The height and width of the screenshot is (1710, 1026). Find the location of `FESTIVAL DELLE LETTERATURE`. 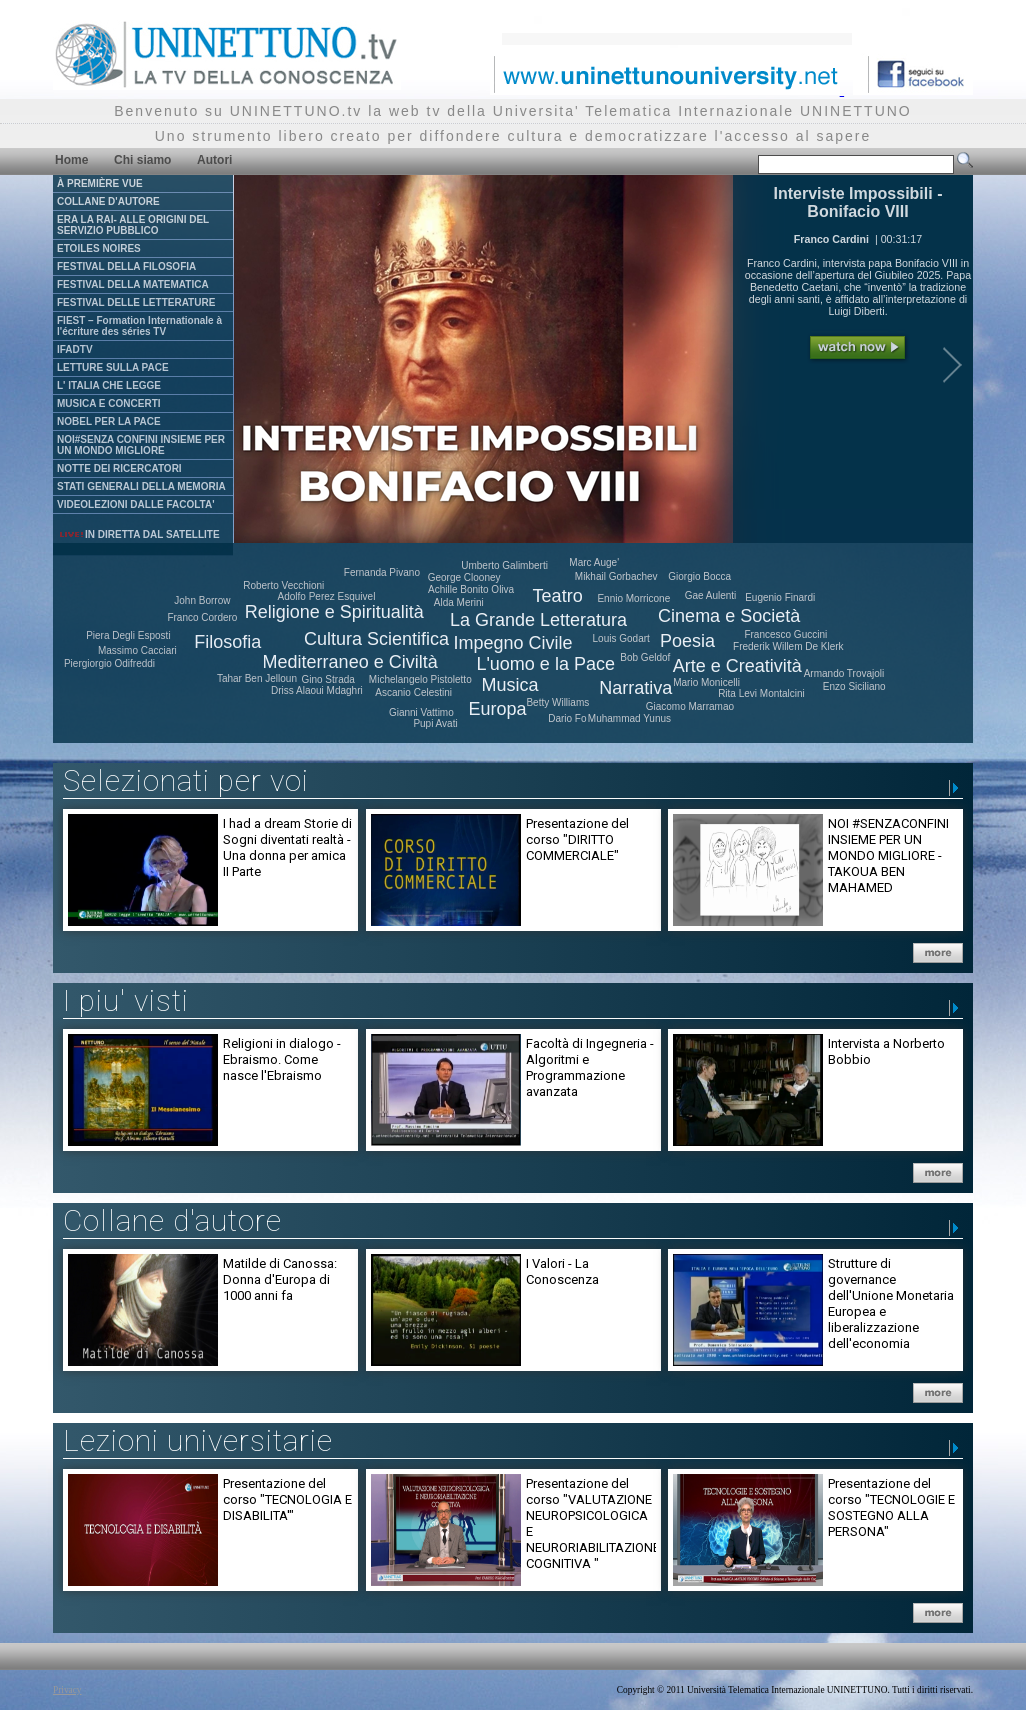

FESTIVAL DELLE LETTERATURE is located at coordinates (136, 302).